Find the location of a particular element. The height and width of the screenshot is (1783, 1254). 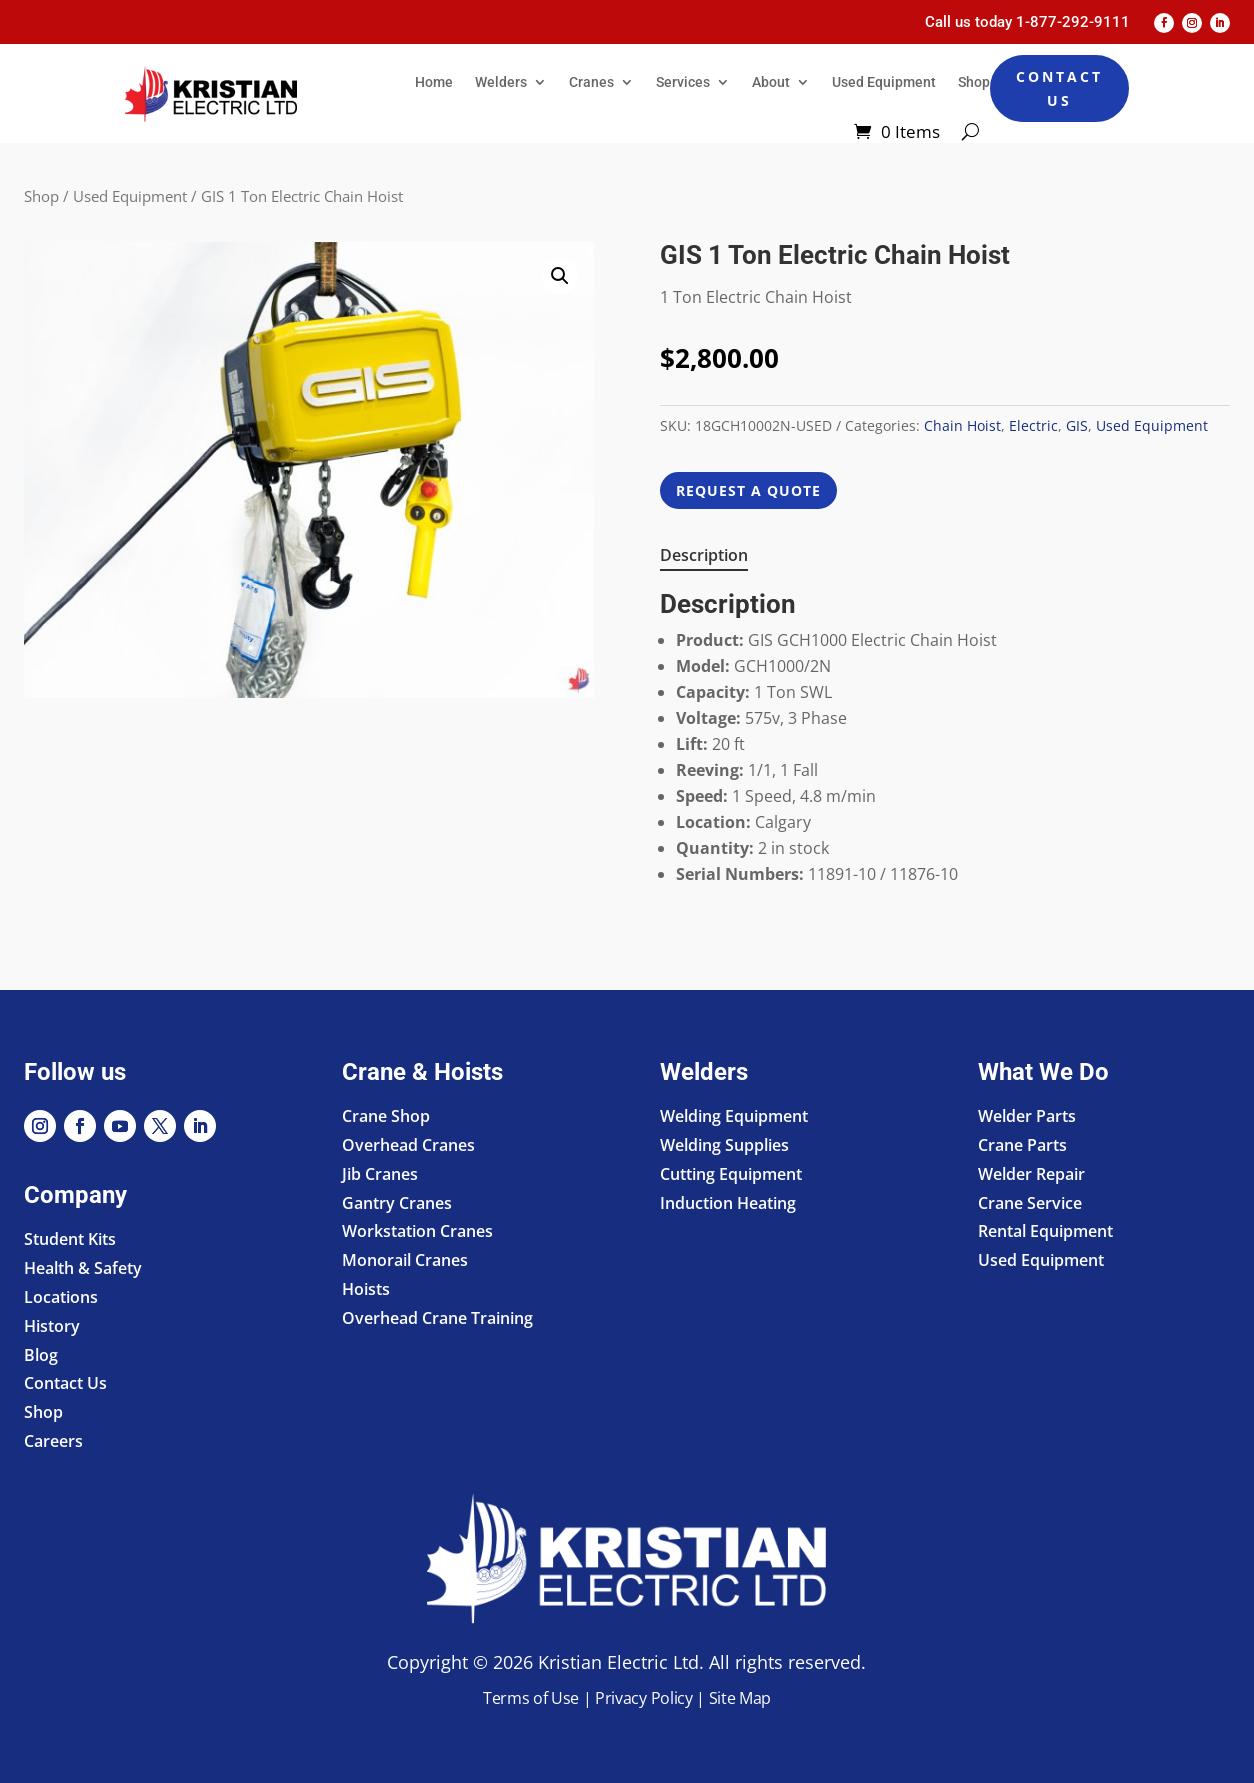

Contact Us is located at coordinates (1059, 88).